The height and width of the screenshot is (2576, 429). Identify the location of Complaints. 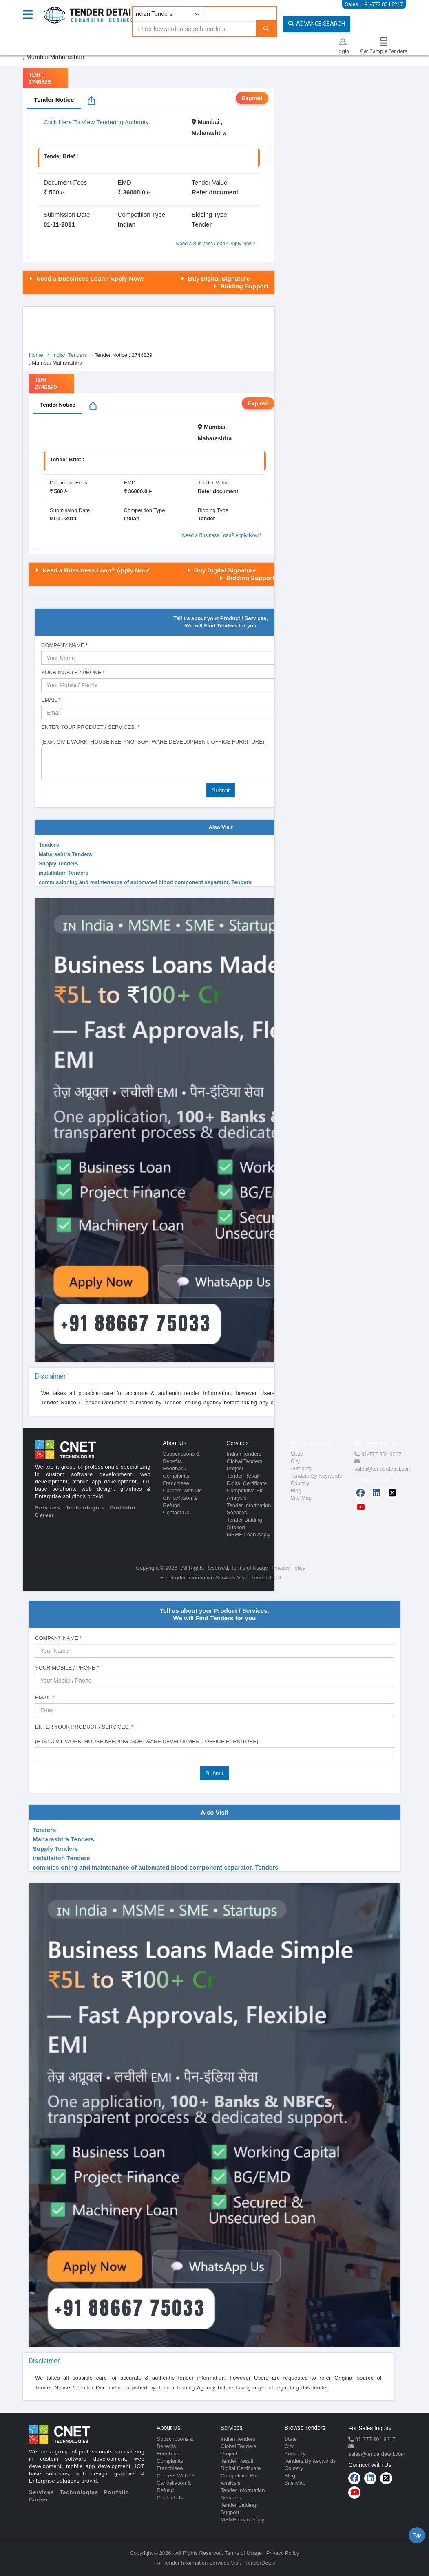
(176, 1476).